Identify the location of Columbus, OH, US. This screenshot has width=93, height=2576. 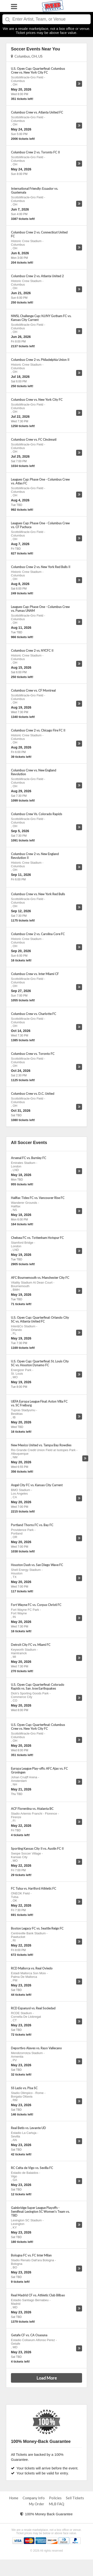
(27, 56).